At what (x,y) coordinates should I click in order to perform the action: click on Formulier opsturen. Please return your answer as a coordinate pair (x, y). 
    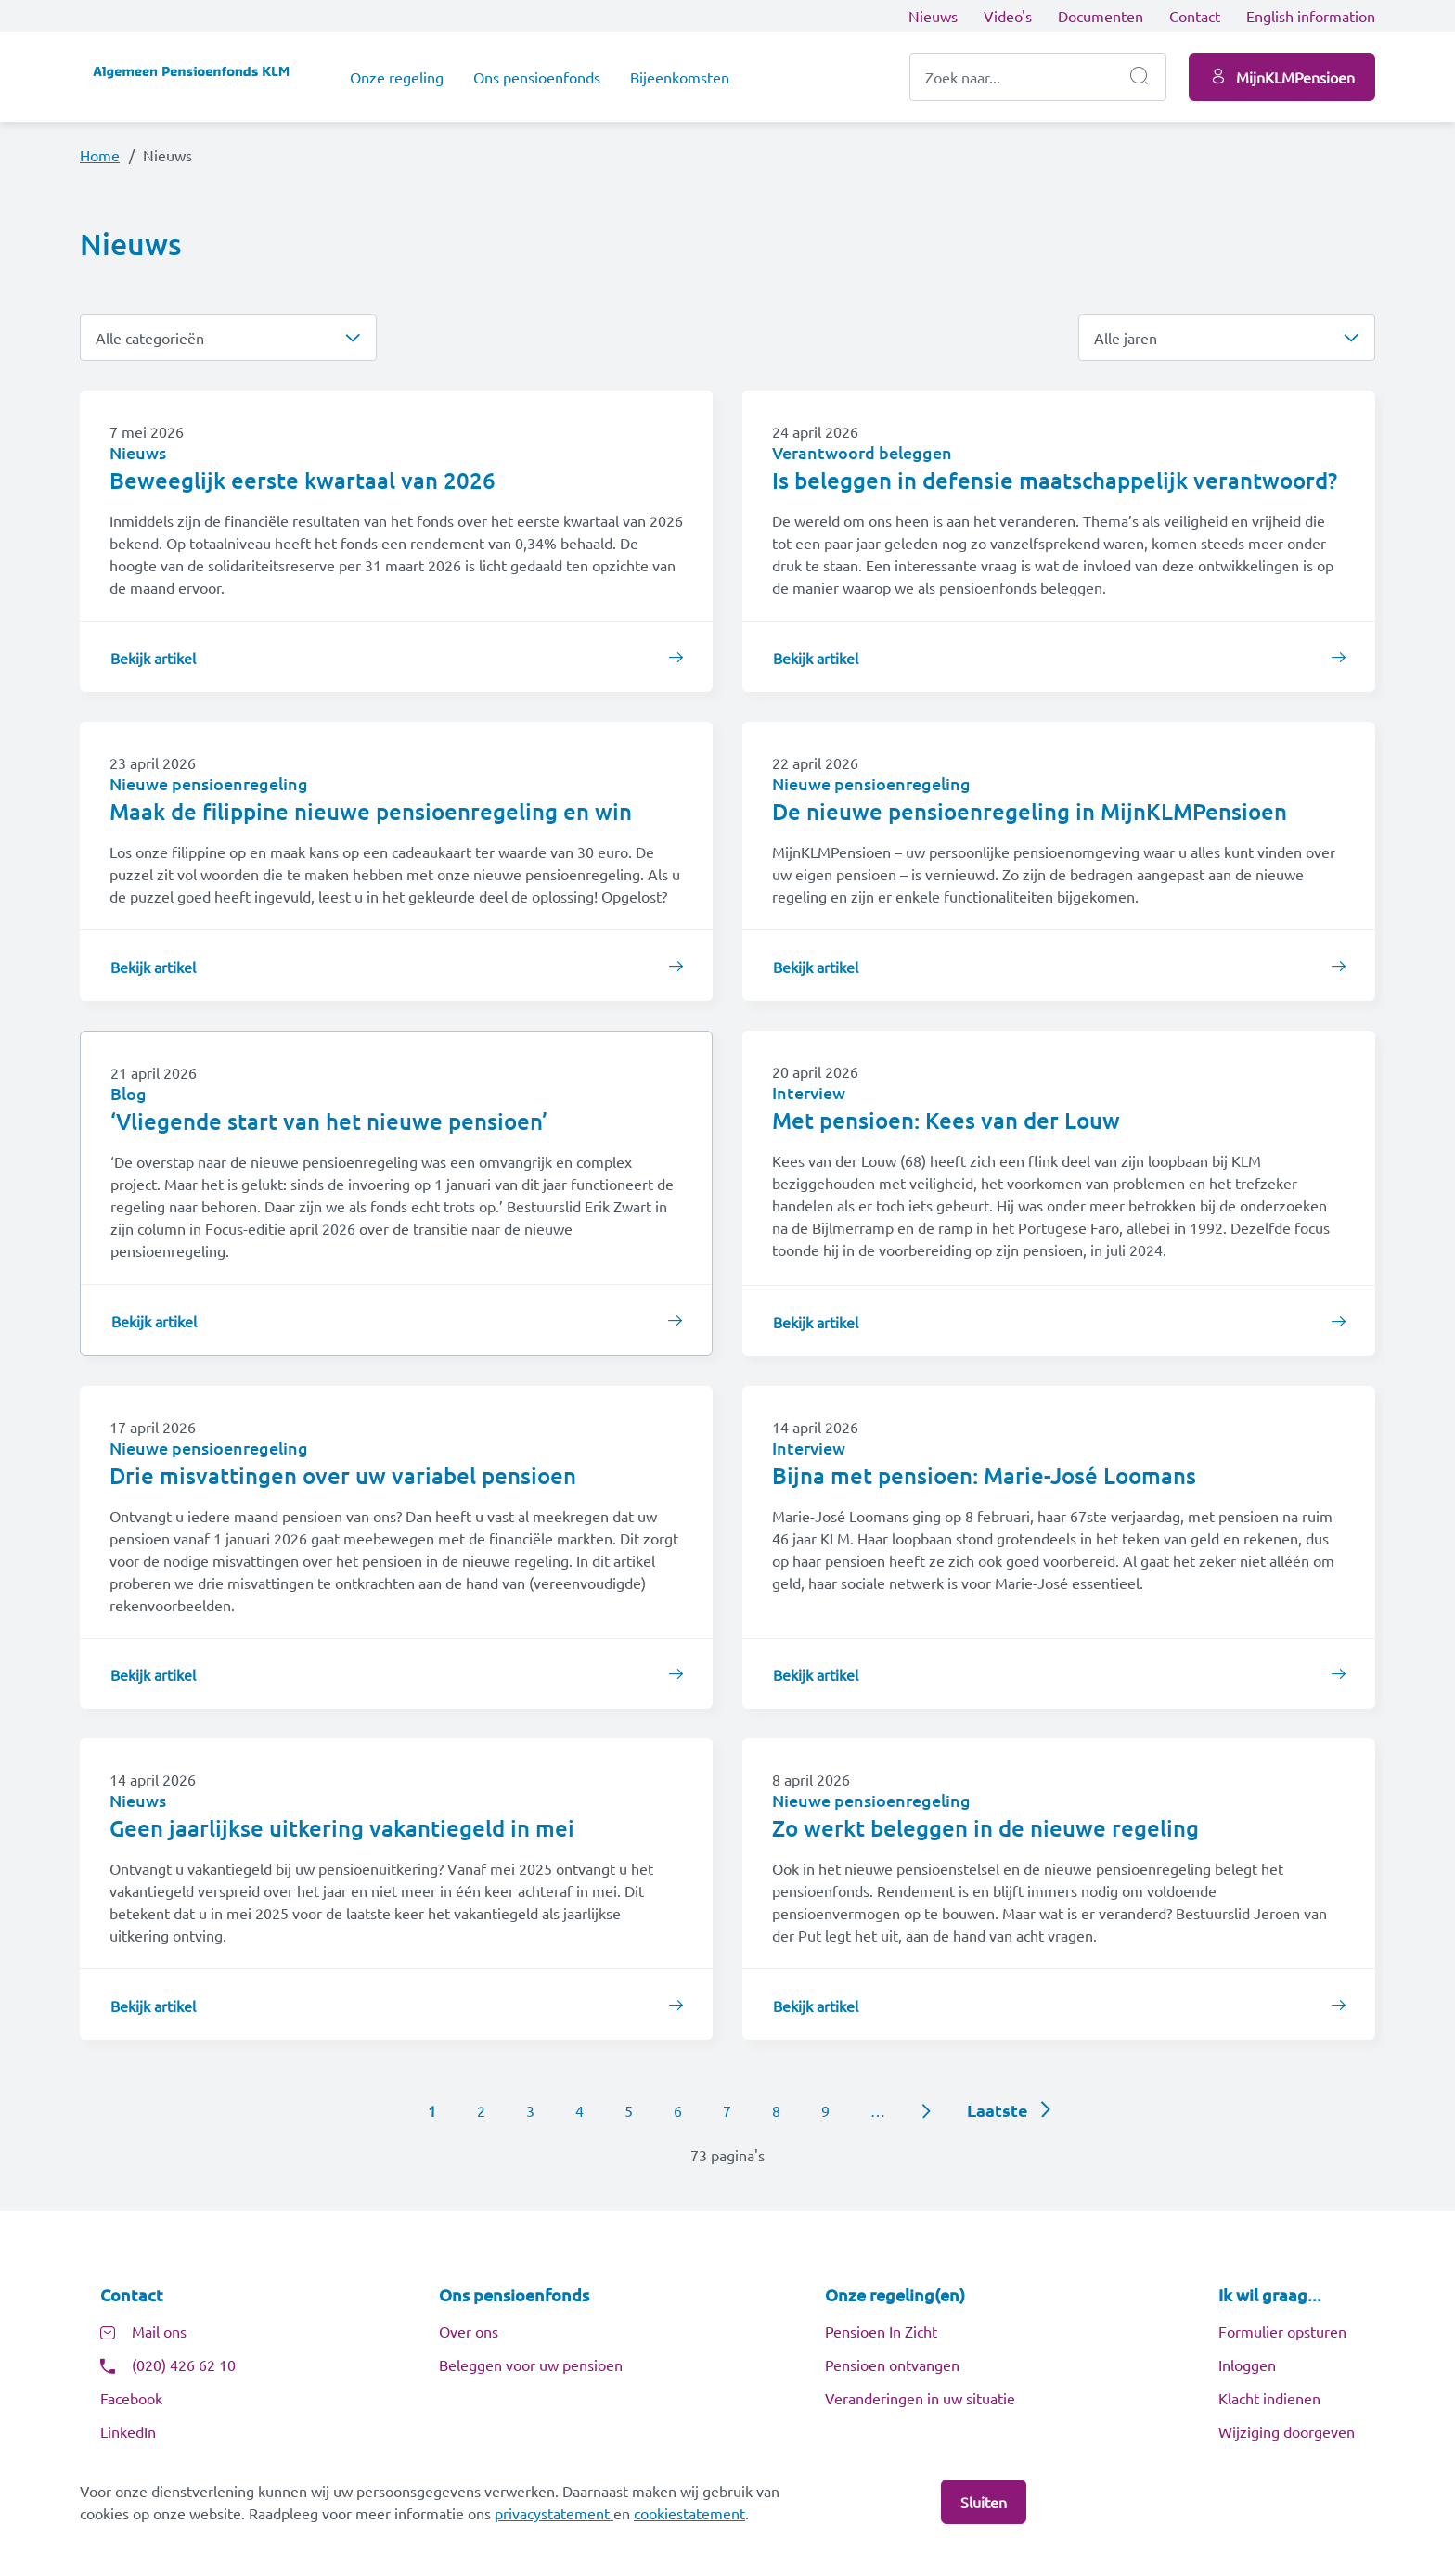
    Looking at the image, I should click on (1282, 2331).